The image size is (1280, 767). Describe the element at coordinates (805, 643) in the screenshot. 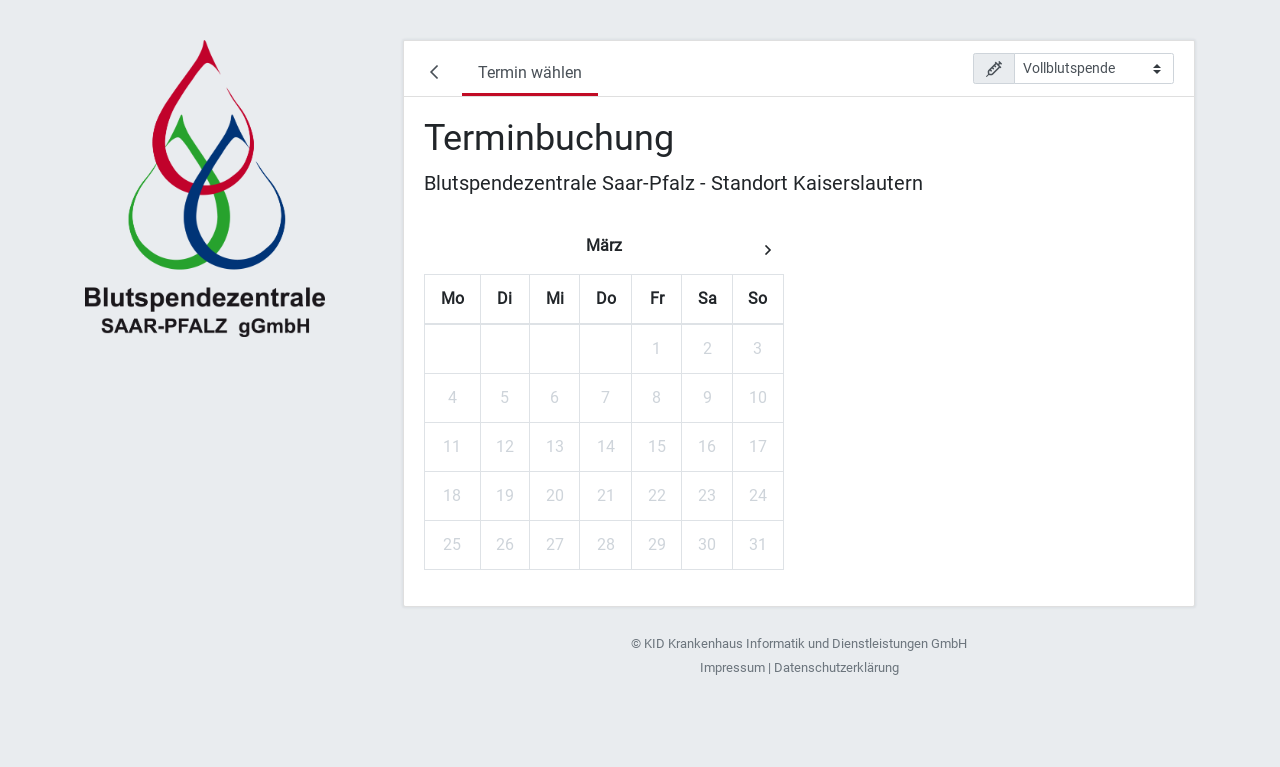

I see `KID Krankenhaus Informatik und Dienstleistungen GmbH` at that location.